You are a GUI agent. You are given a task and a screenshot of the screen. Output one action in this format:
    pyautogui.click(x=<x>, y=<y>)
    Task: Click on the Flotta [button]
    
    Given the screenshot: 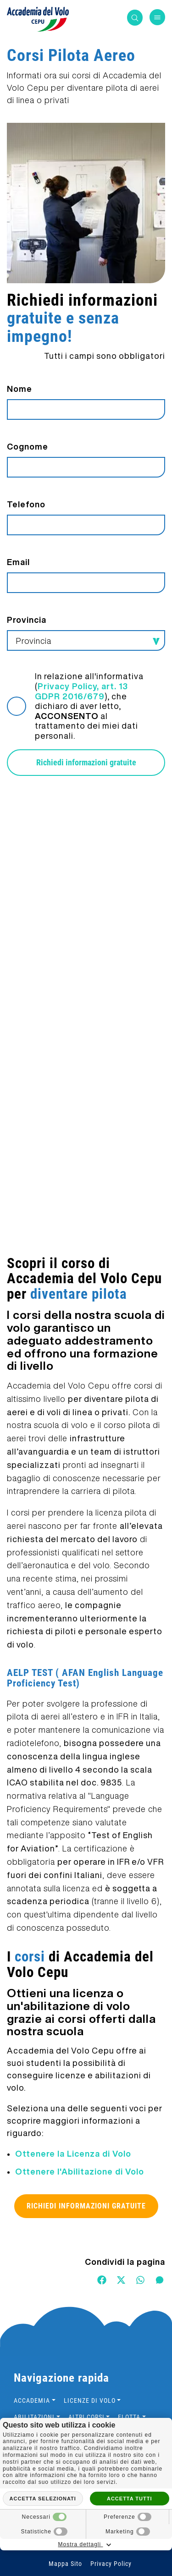 What is the action you would take?
    pyautogui.click(x=129, y=2417)
    